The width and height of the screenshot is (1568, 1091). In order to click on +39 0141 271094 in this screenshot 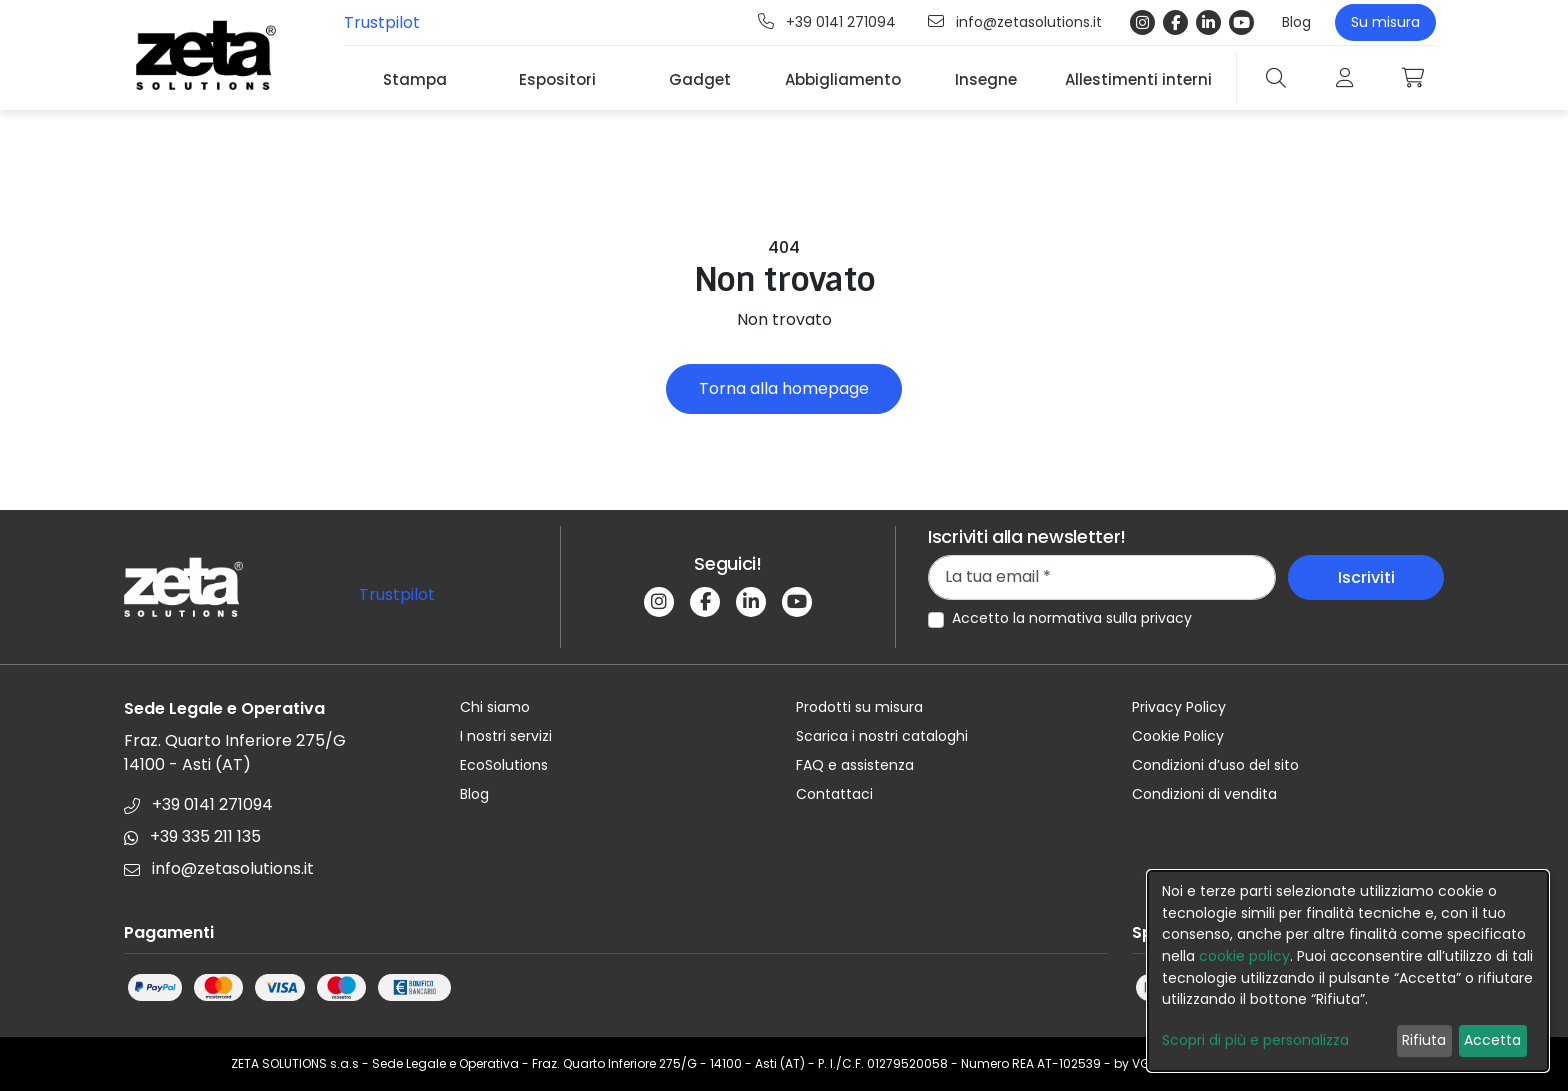, I will do `click(827, 22)`.